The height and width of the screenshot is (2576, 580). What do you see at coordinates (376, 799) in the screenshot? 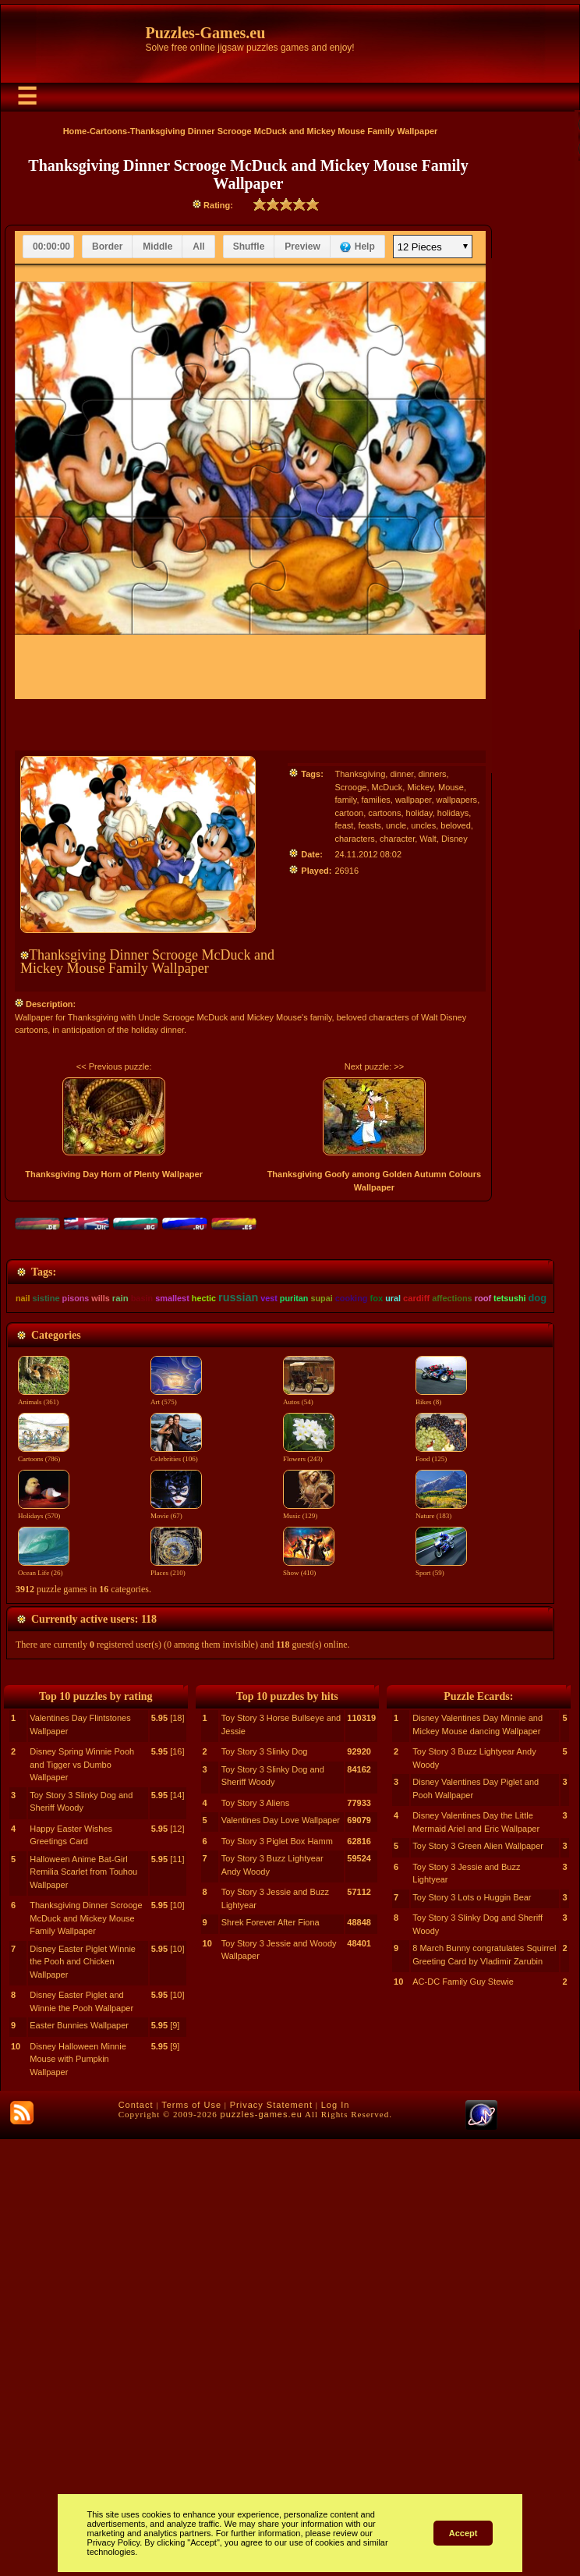
I see `families` at bounding box center [376, 799].